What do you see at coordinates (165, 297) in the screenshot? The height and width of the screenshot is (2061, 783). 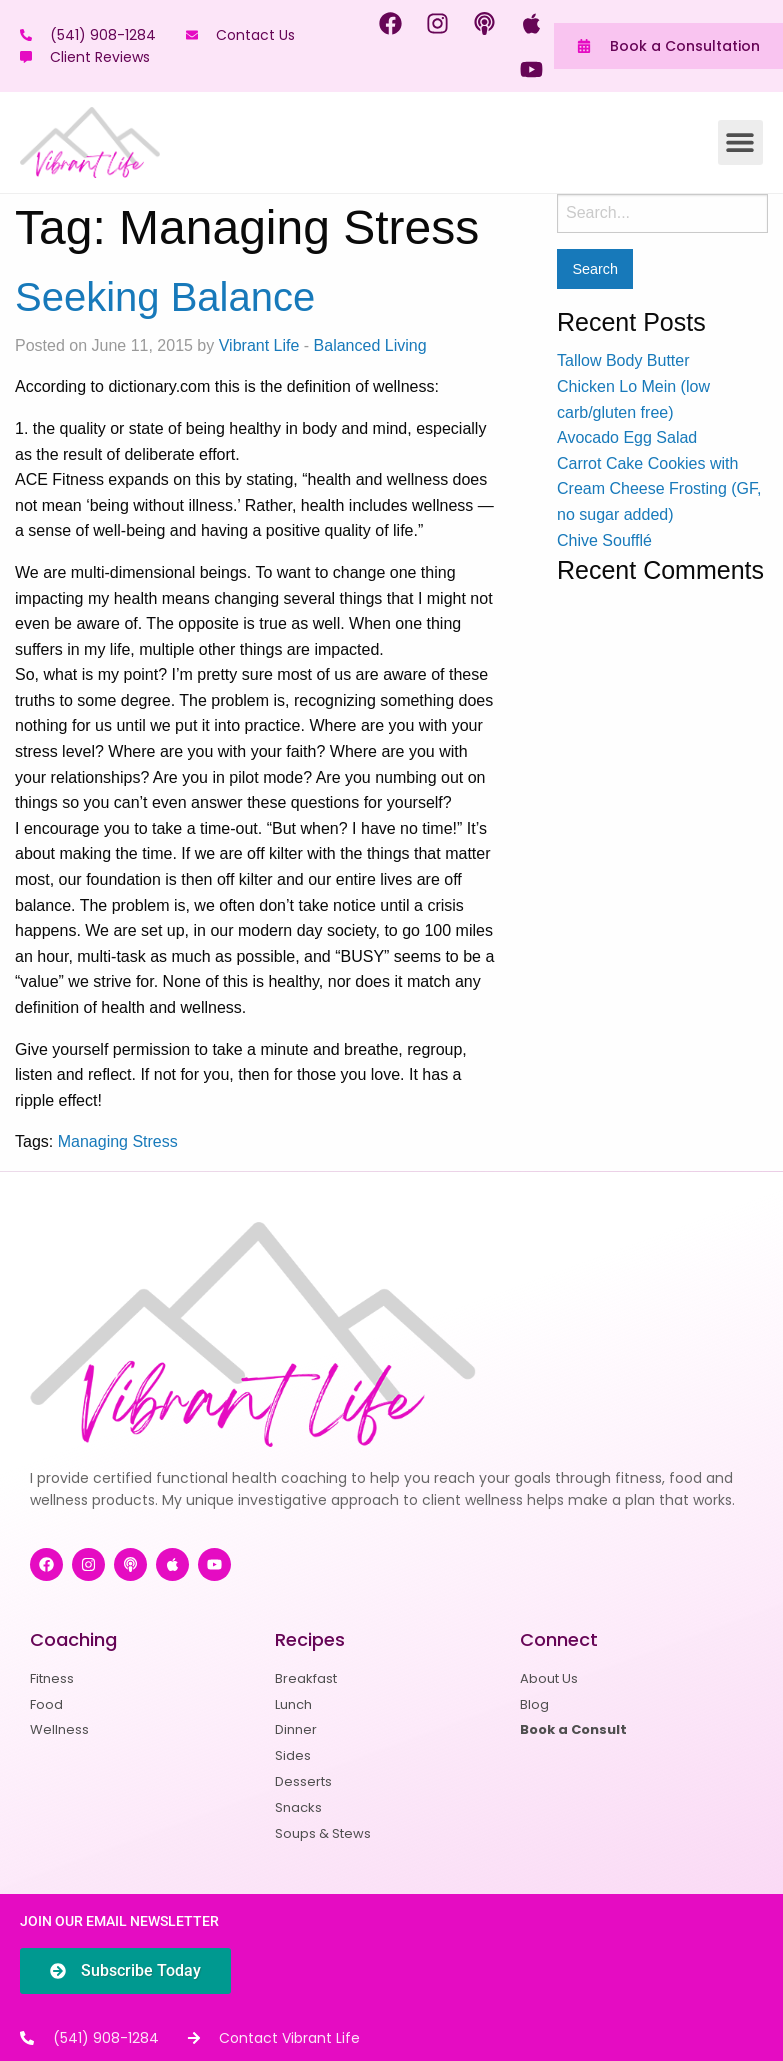 I see `Seeking Balance` at bounding box center [165, 297].